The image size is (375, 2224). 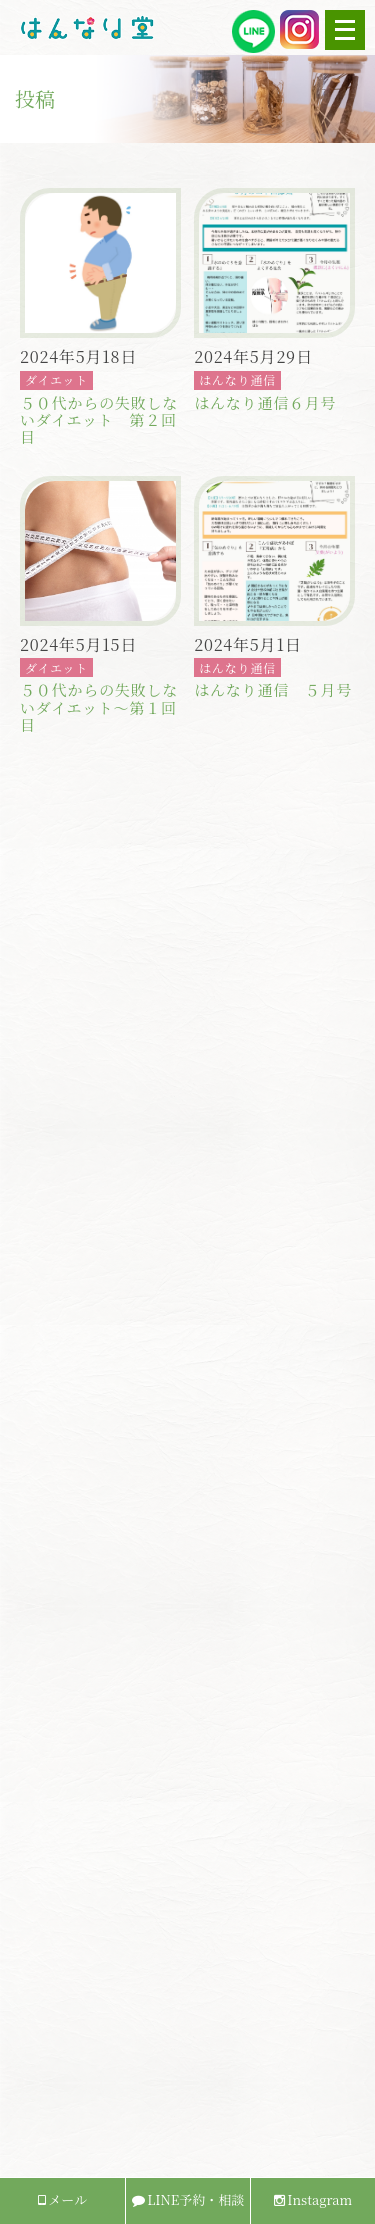 I want to click on はんなり通信 ５月号, so click(x=273, y=689).